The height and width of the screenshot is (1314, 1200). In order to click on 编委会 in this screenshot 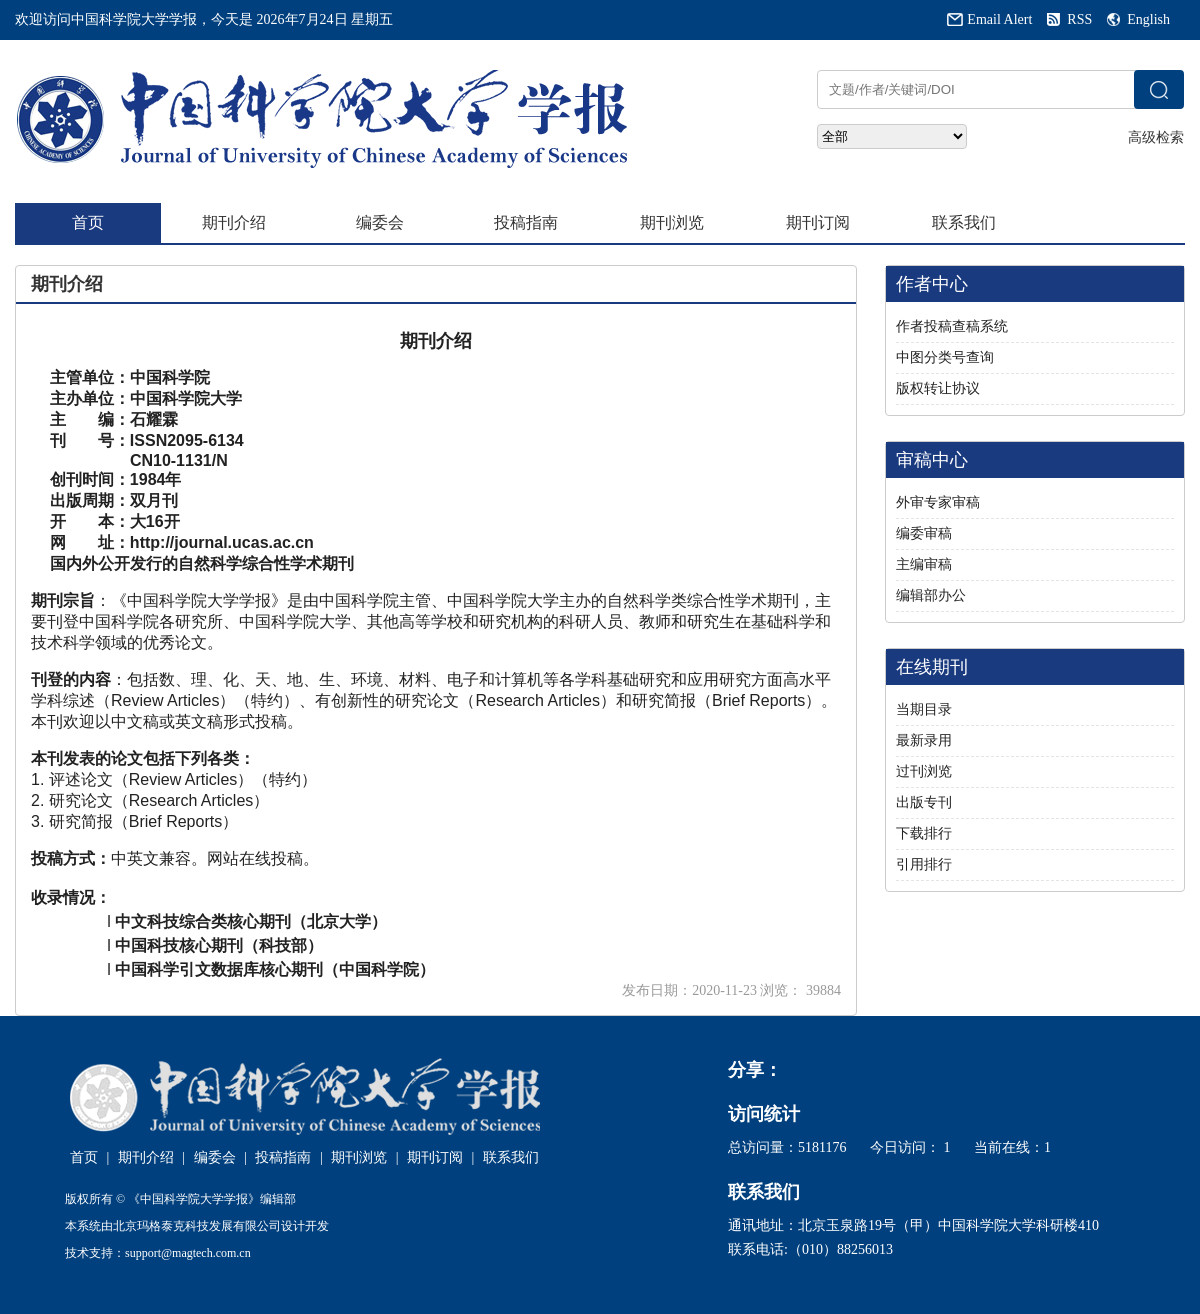, I will do `click(380, 222)`.